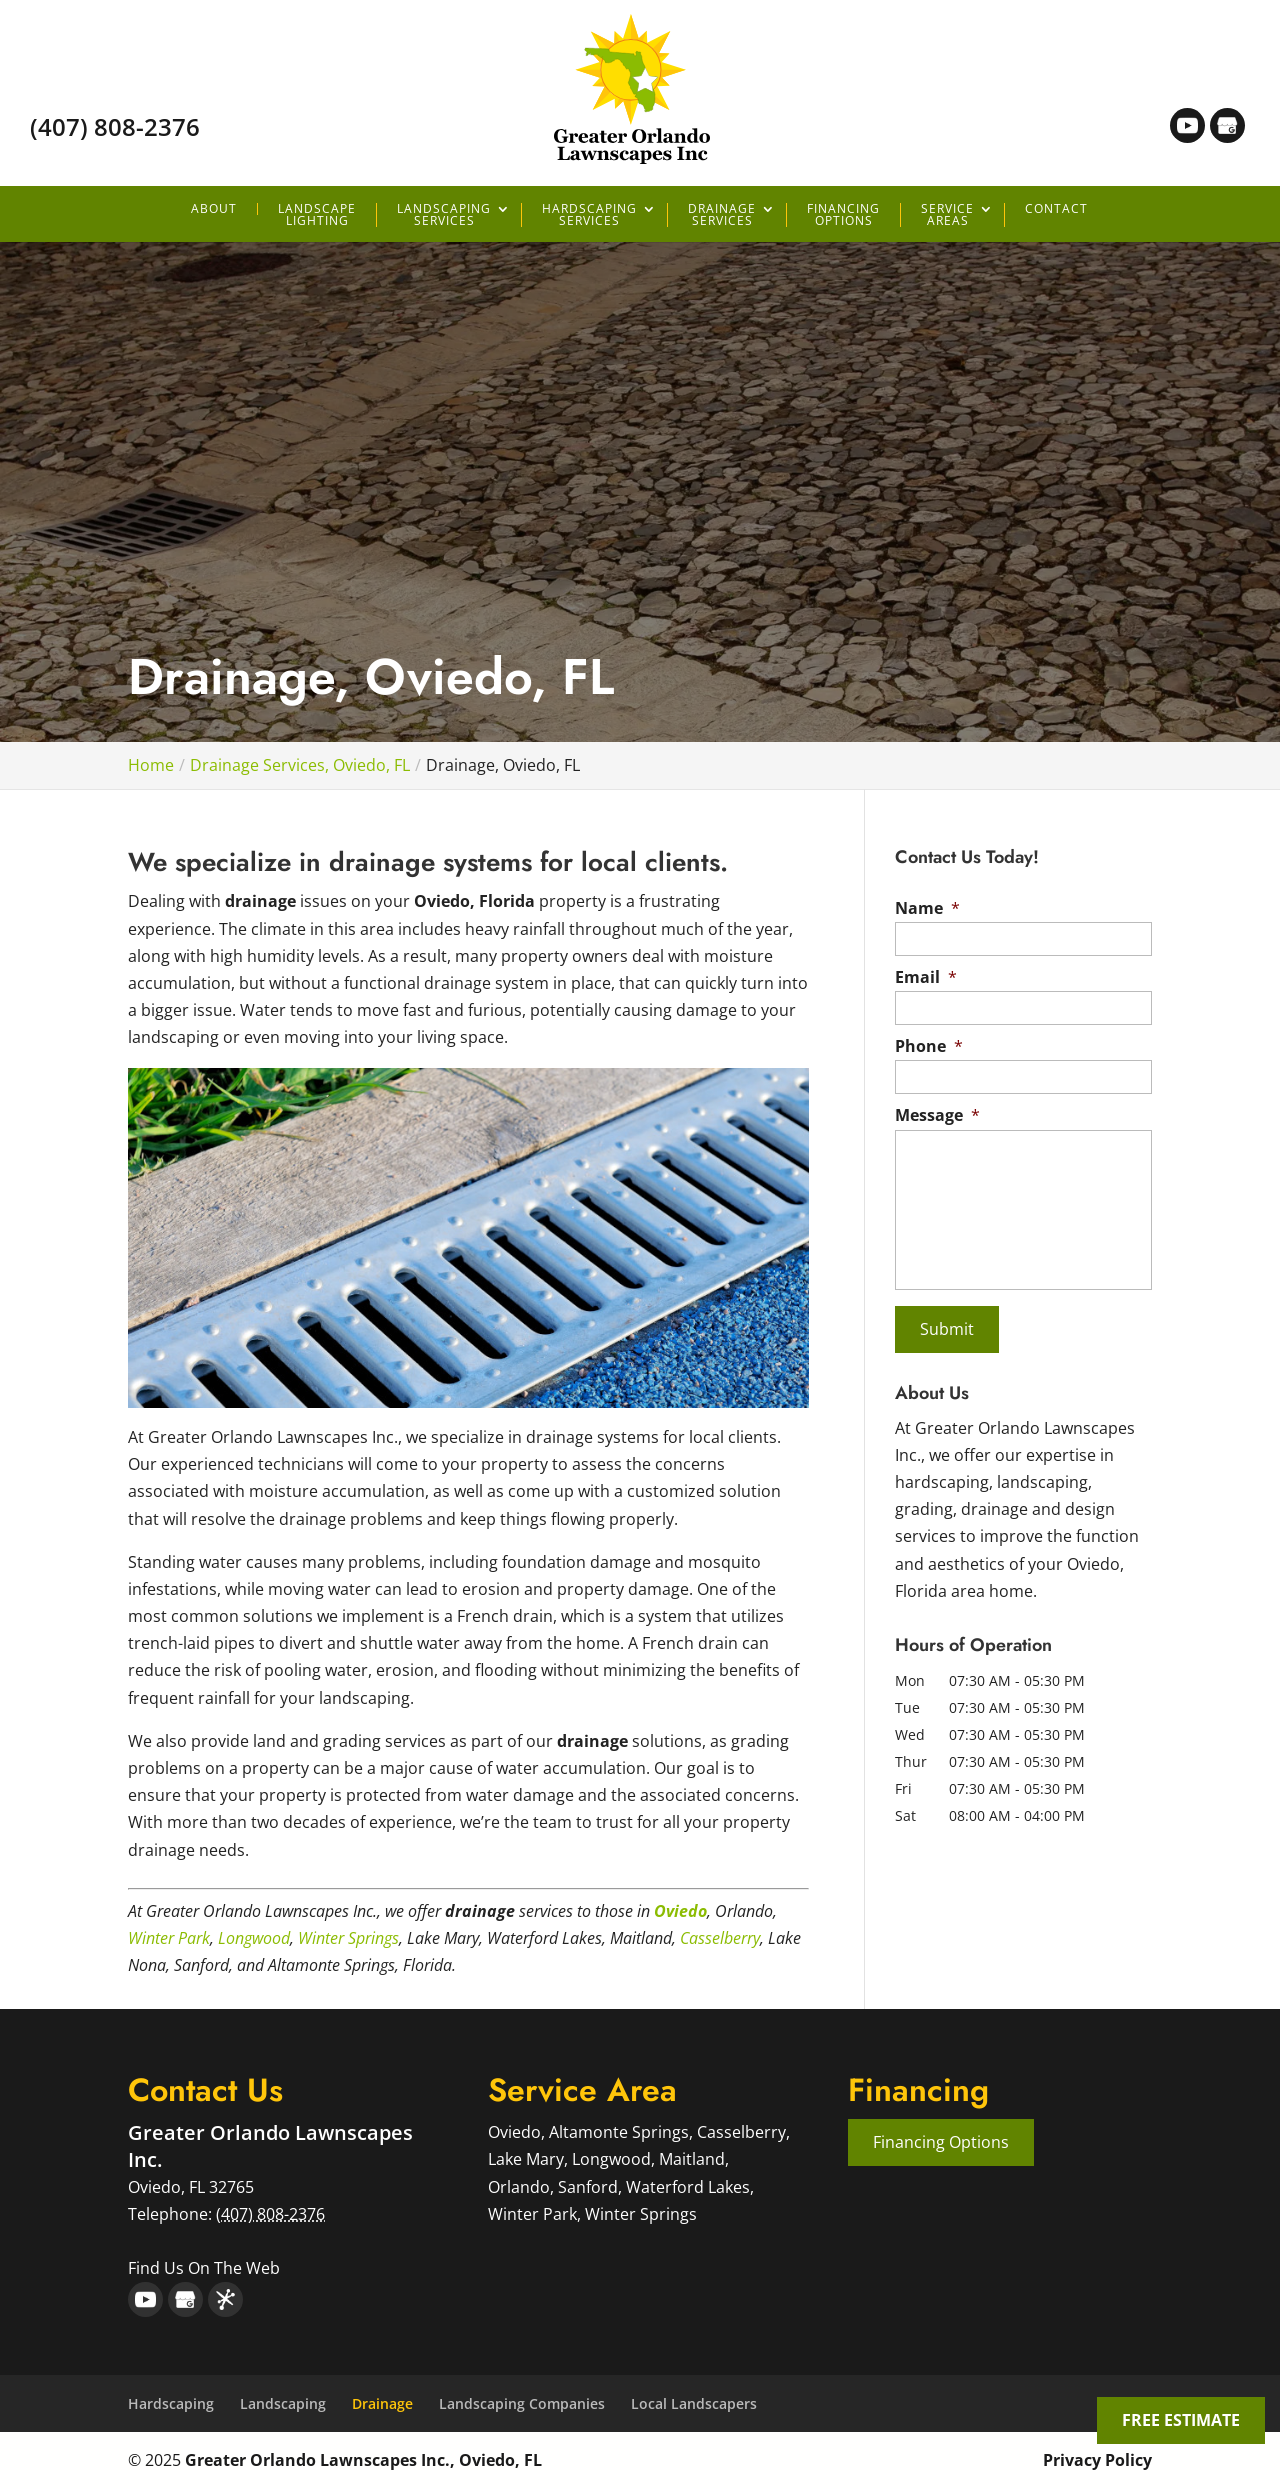  Describe the element at coordinates (169, 1938) in the screenshot. I see `Winter Park` at that location.